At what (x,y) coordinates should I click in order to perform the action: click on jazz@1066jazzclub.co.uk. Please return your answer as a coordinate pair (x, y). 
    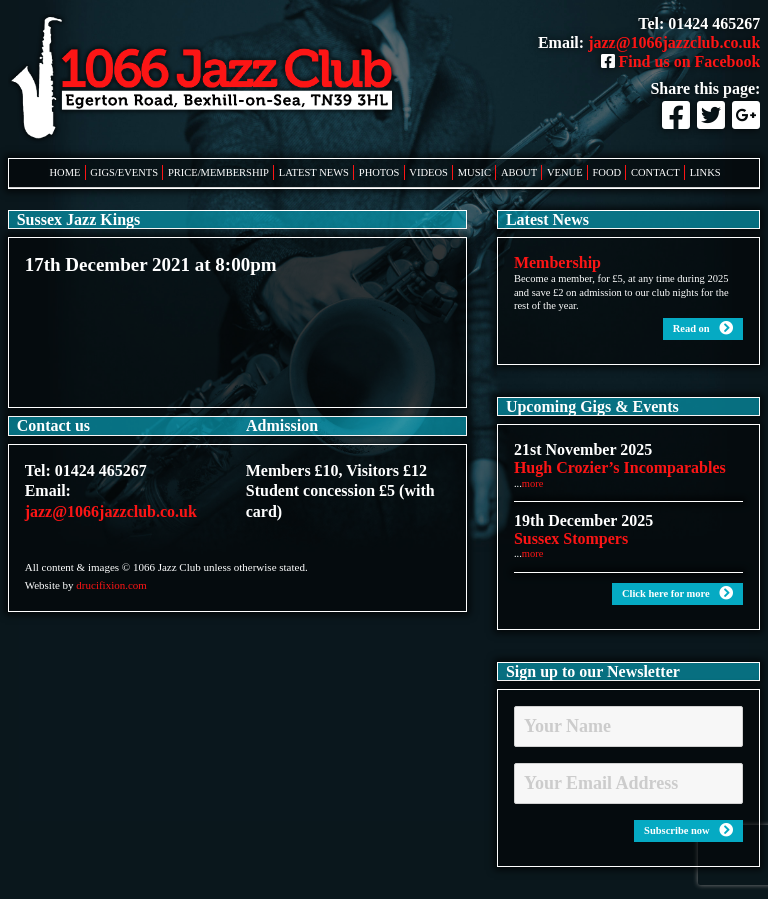
    Looking at the image, I should click on (674, 42).